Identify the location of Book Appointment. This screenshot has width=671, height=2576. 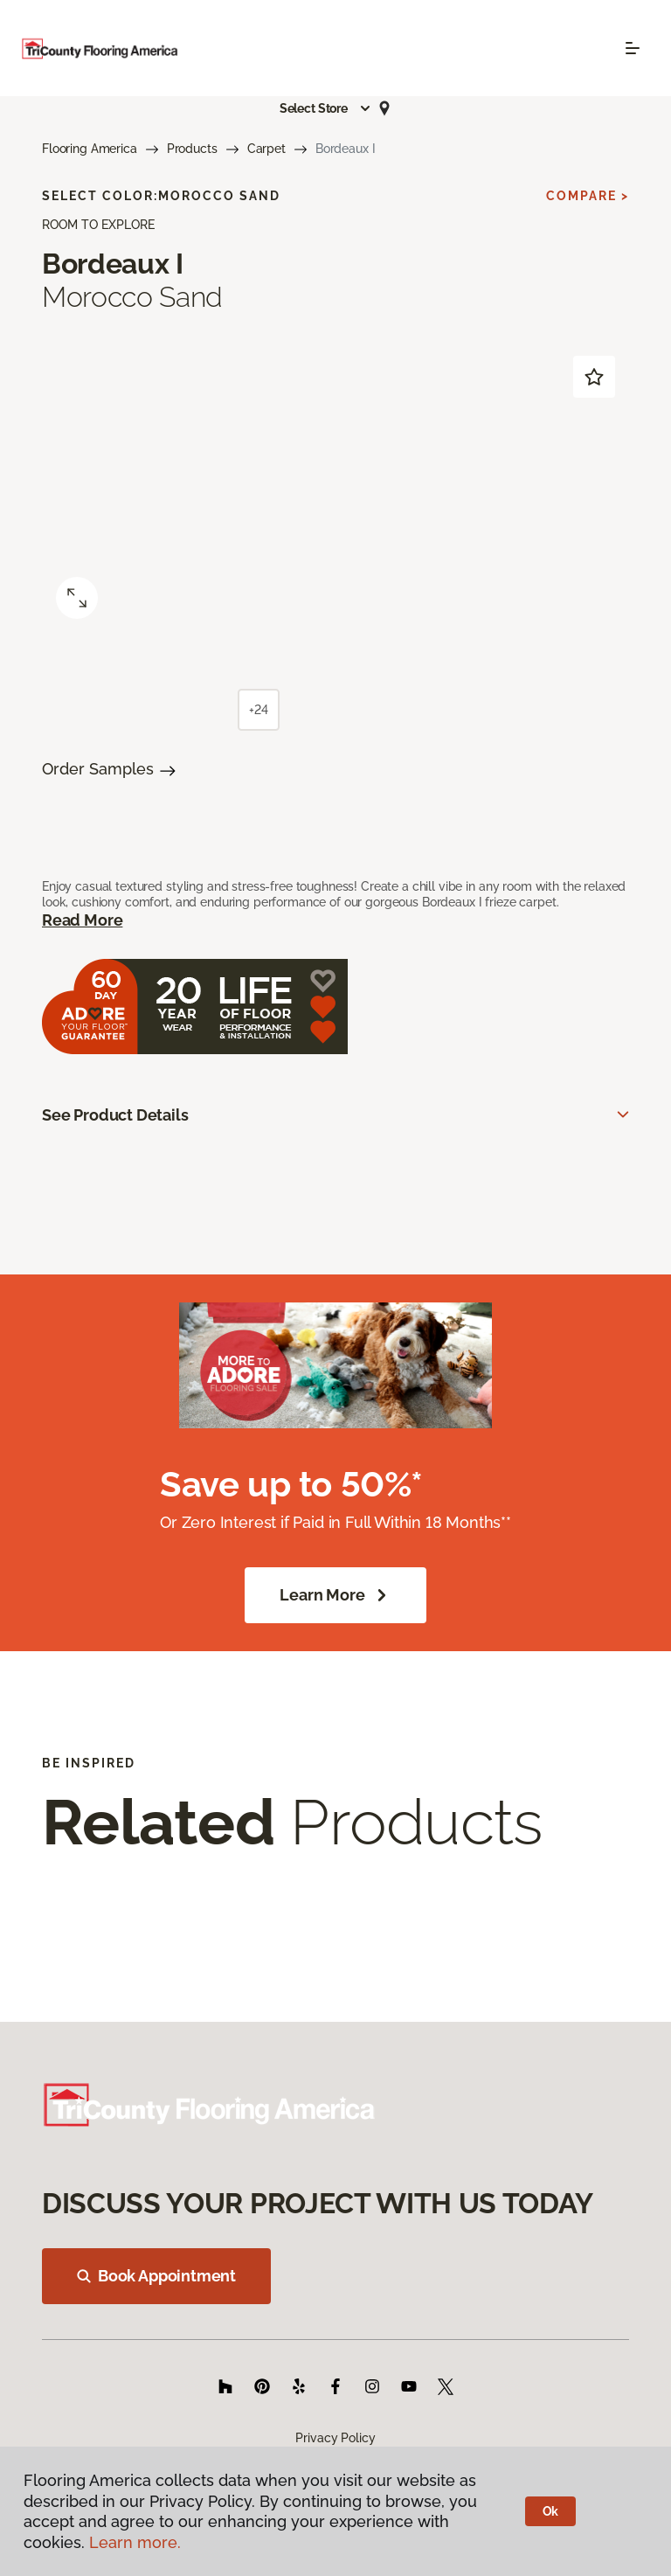
(156, 2276).